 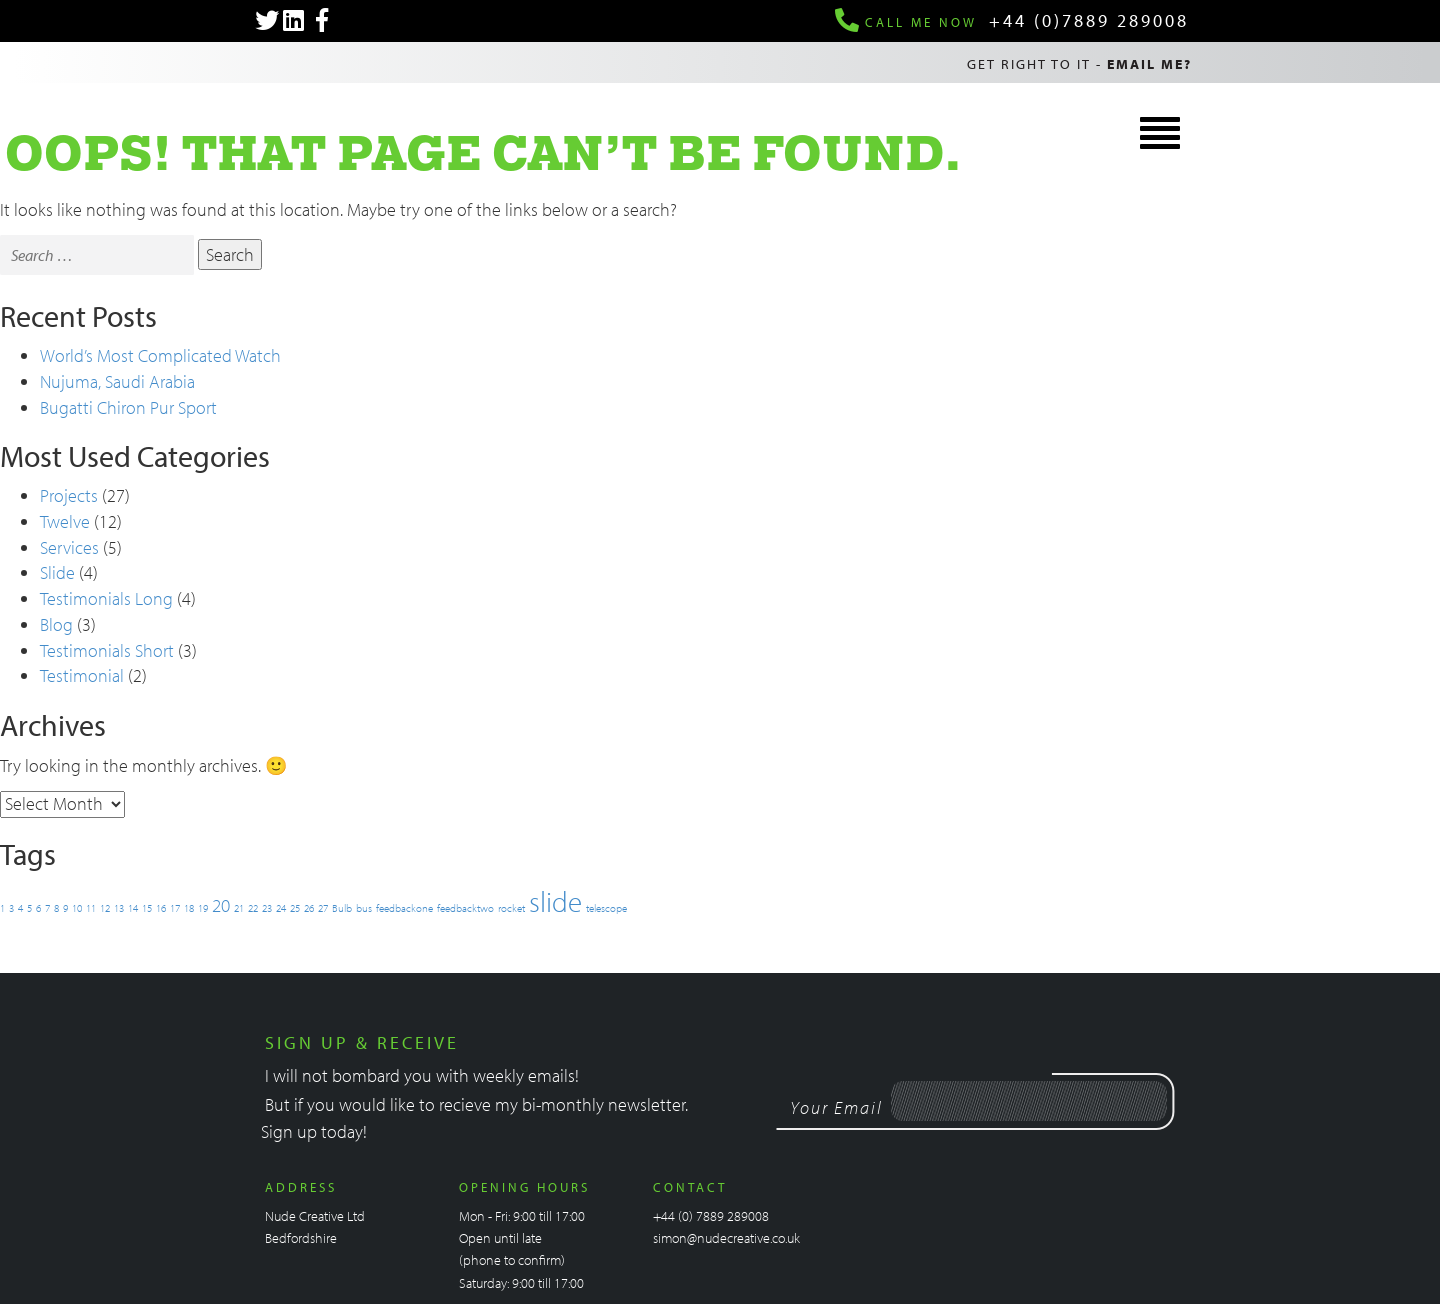 What do you see at coordinates (117, 381) in the screenshot?
I see `Nujuma, Saudi Arabia` at bounding box center [117, 381].